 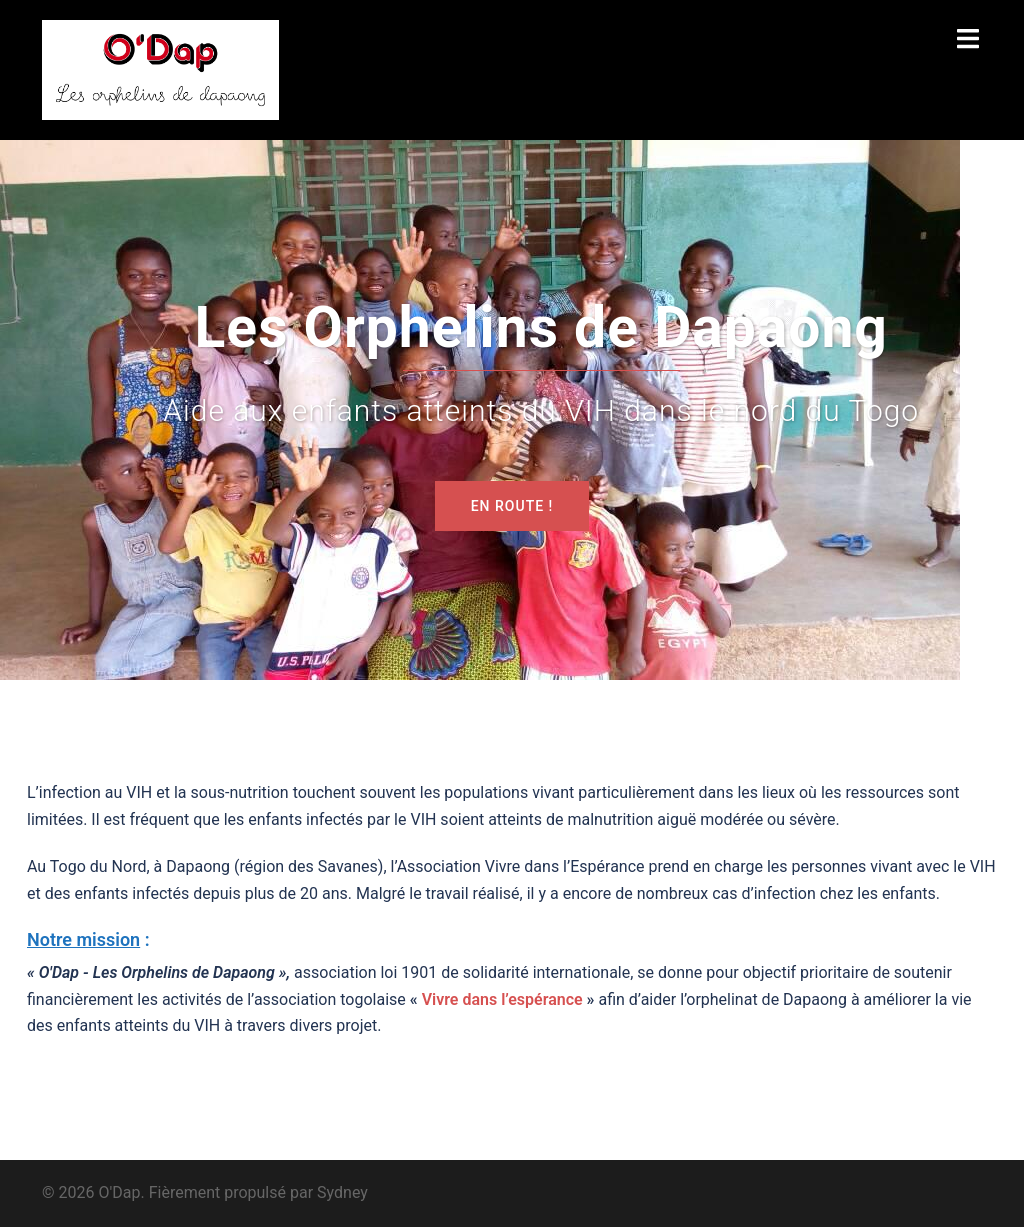 What do you see at coordinates (512, 506) in the screenshot?
I see `En route !` at bounding box center [512, 506].